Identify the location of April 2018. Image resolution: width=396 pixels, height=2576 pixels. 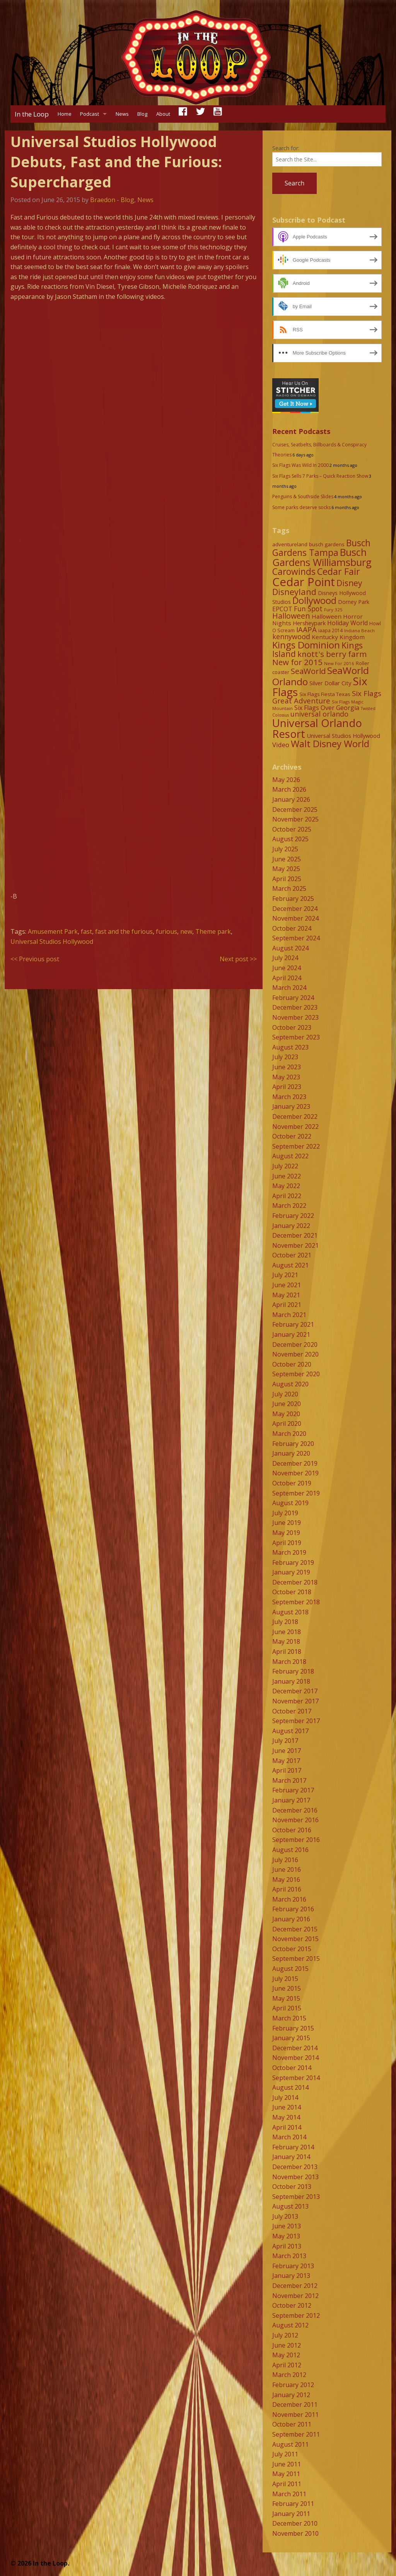
(286, 1651).